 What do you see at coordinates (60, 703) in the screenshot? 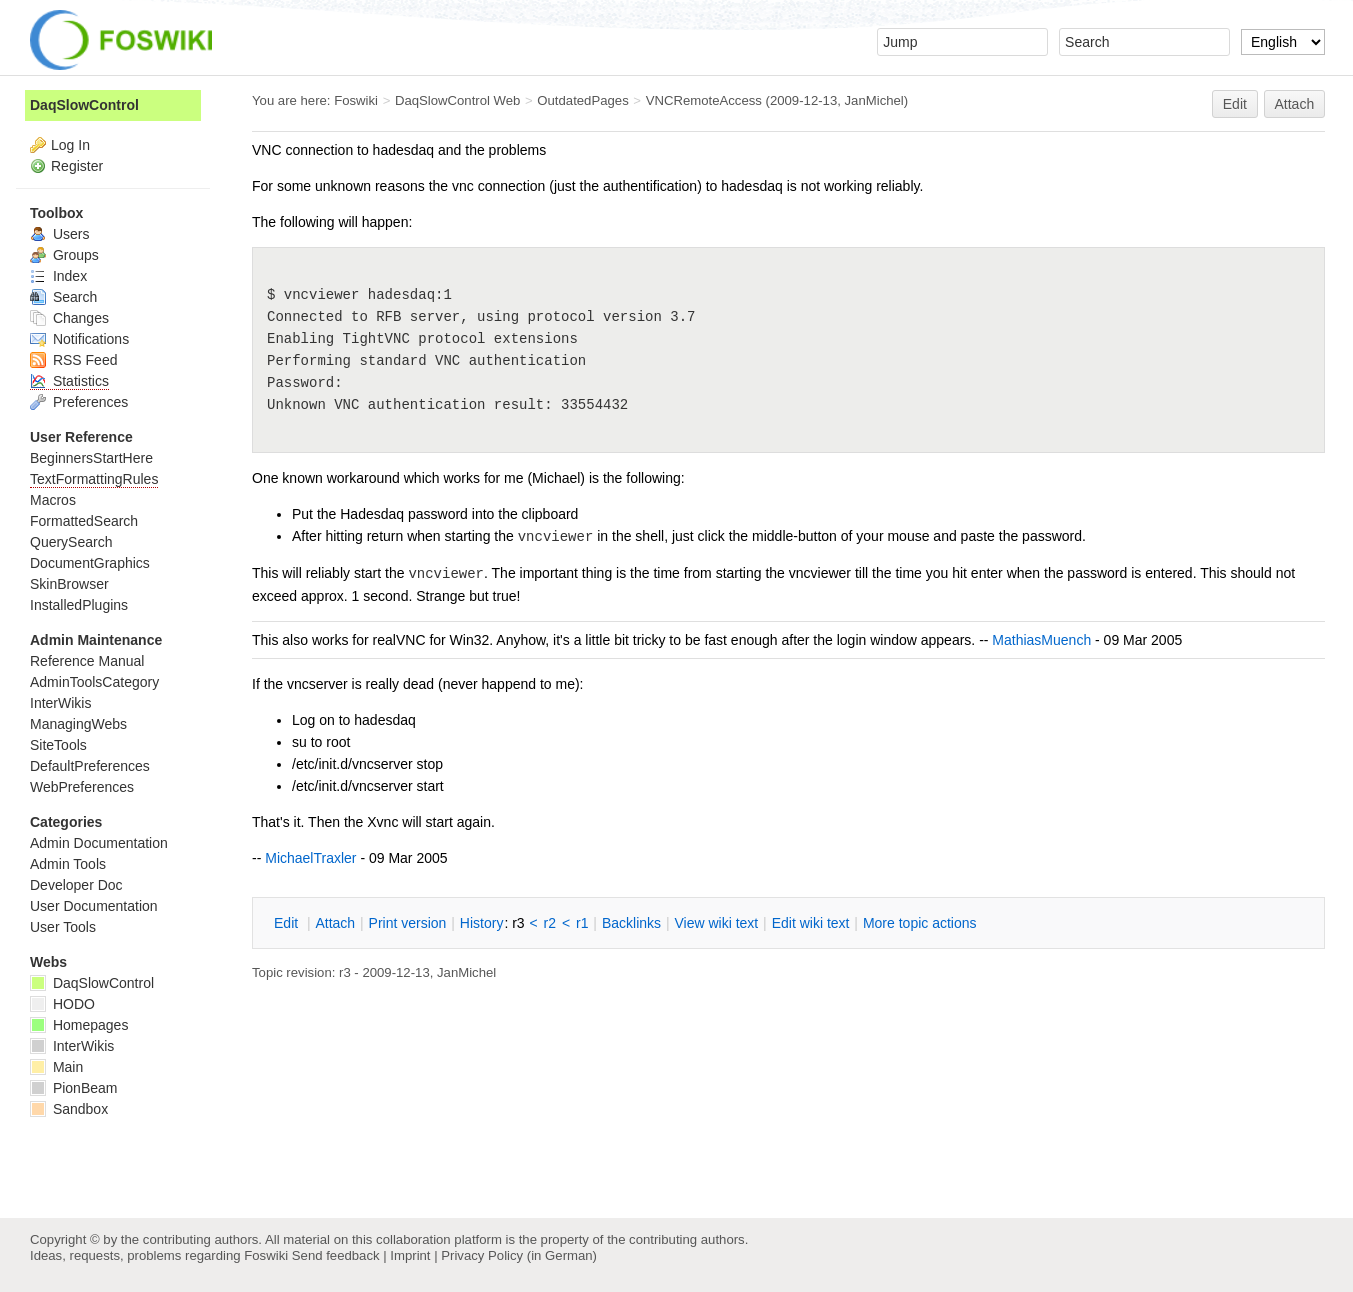
I see `InterWikis` at bounding box center [60, 703].